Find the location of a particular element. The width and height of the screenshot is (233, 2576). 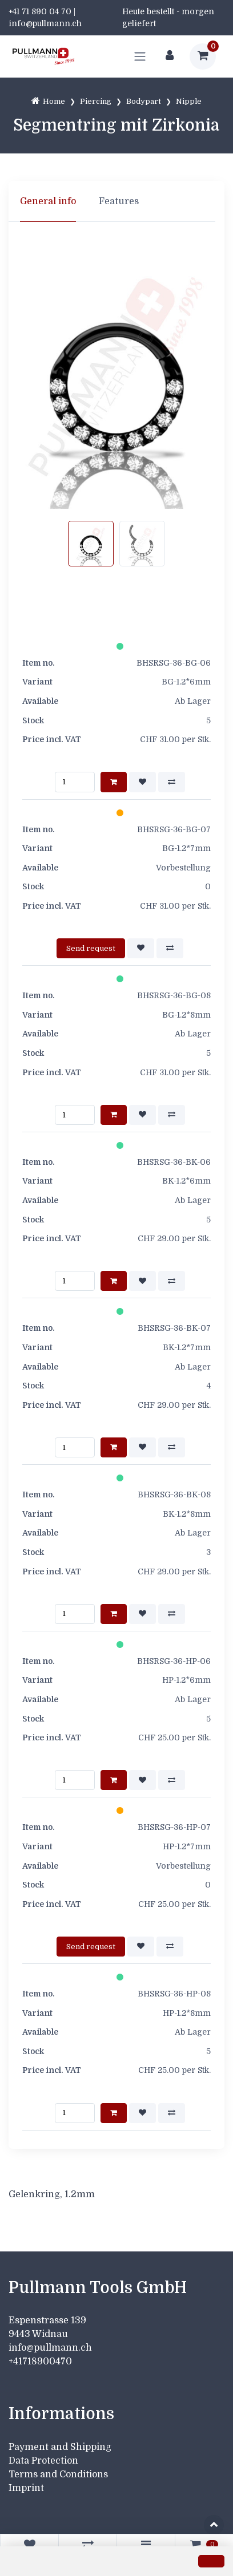

[region] is located at coordinates (116, 201).